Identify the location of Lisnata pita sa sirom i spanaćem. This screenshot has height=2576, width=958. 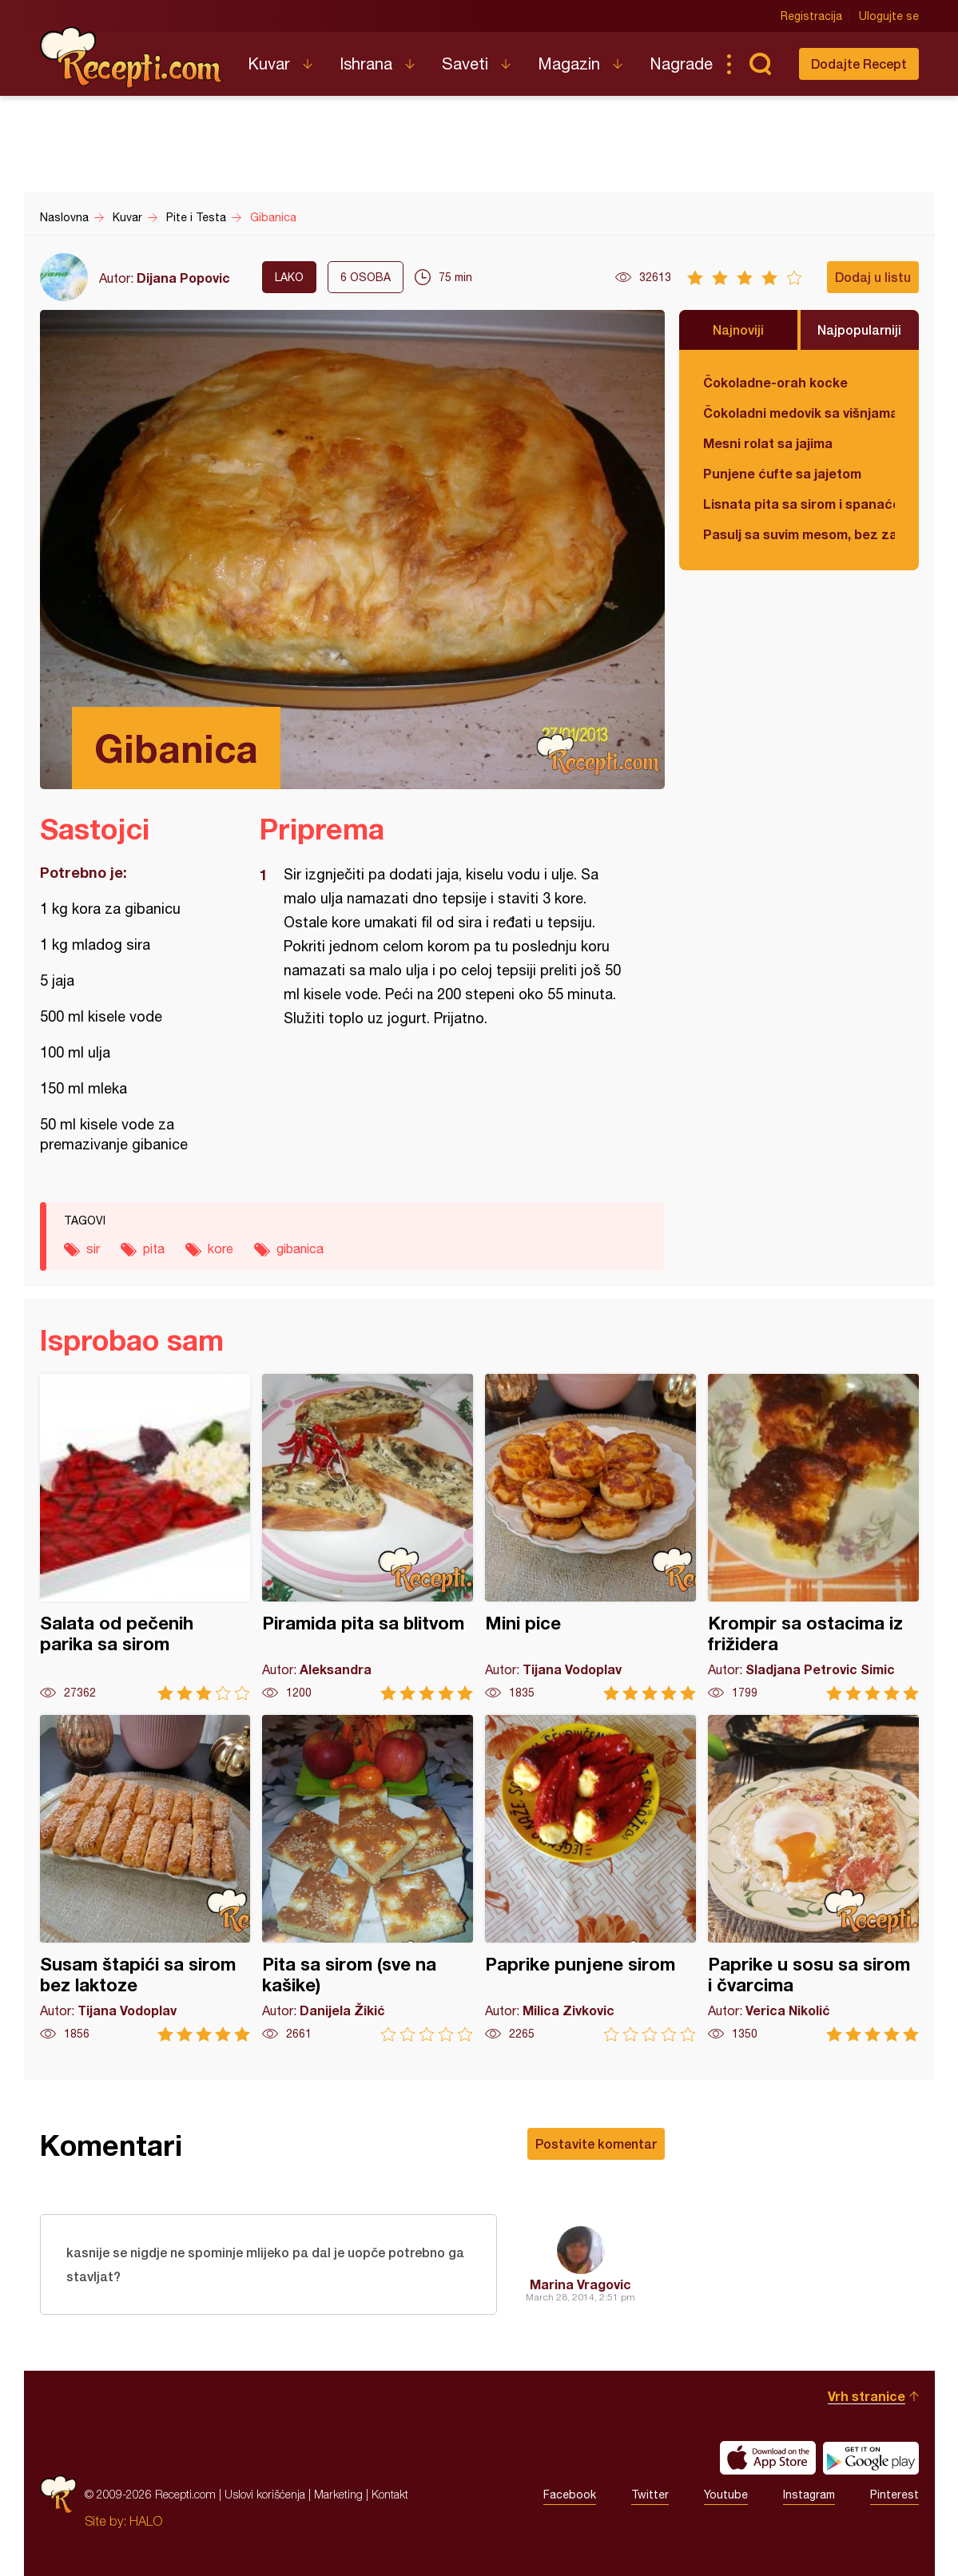
(799, 503).